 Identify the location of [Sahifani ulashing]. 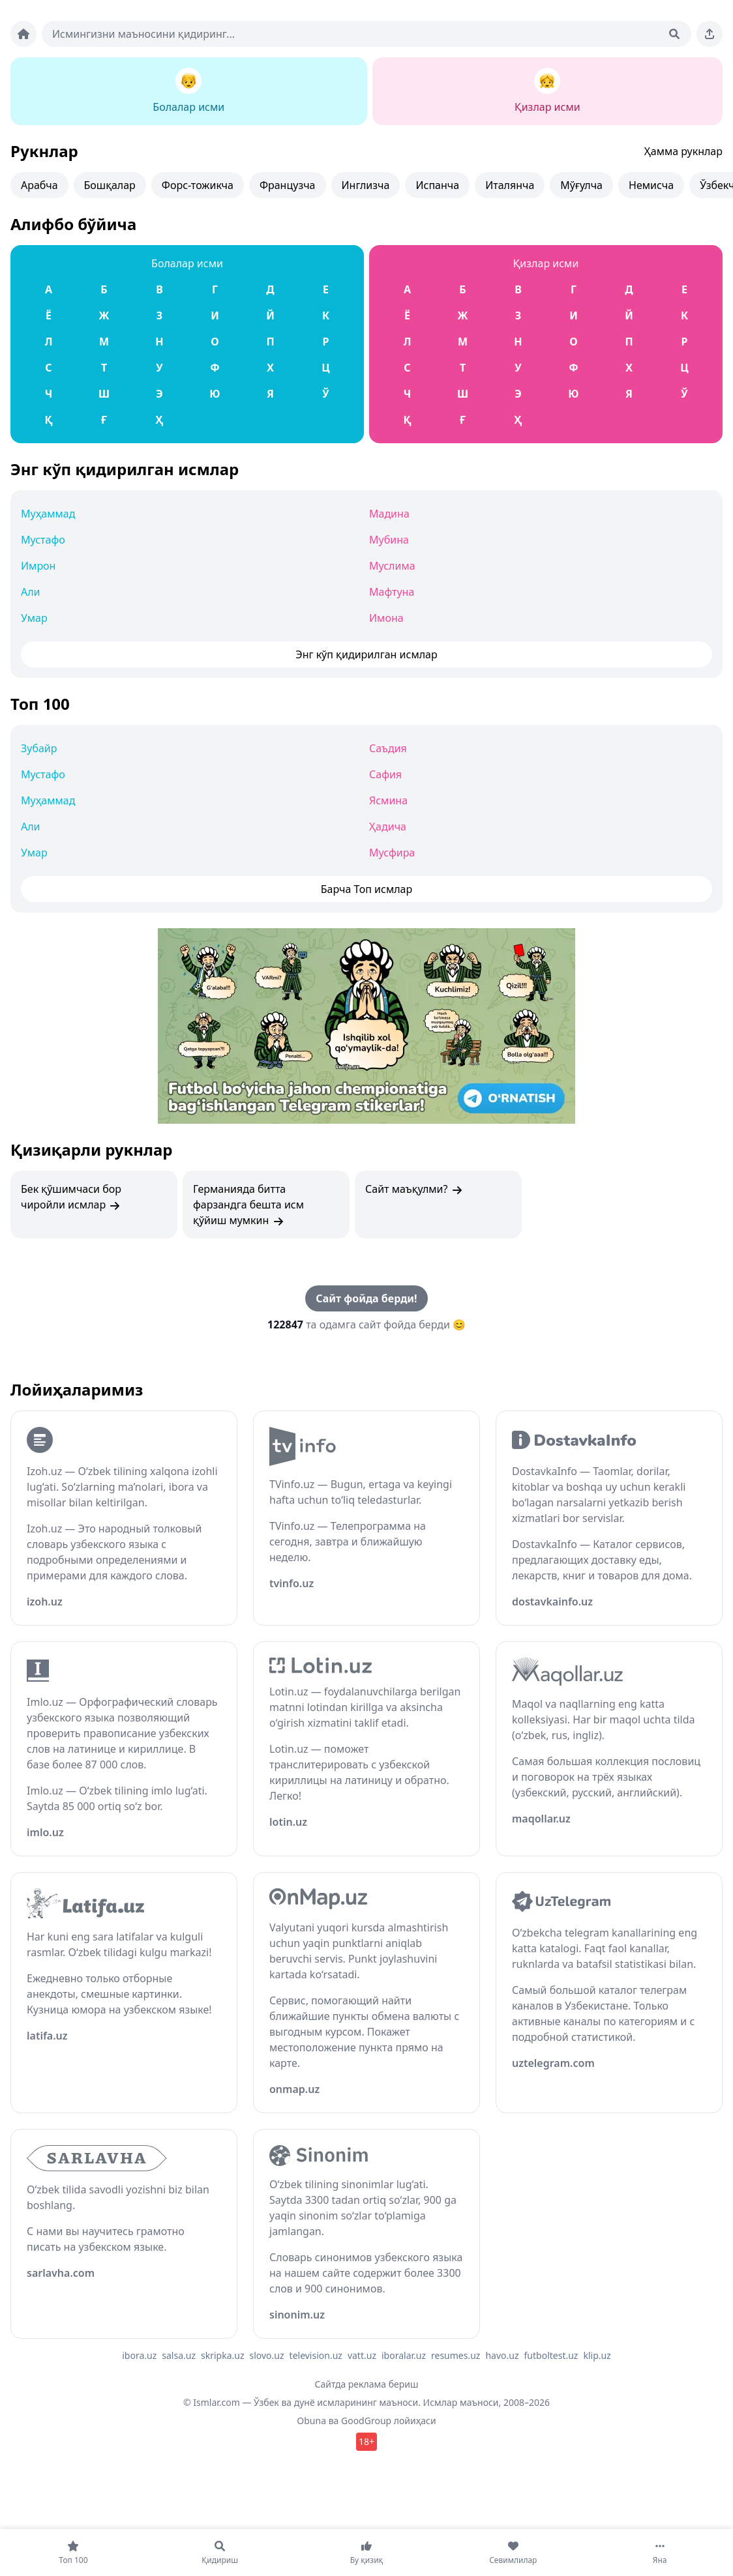
(709, 34).